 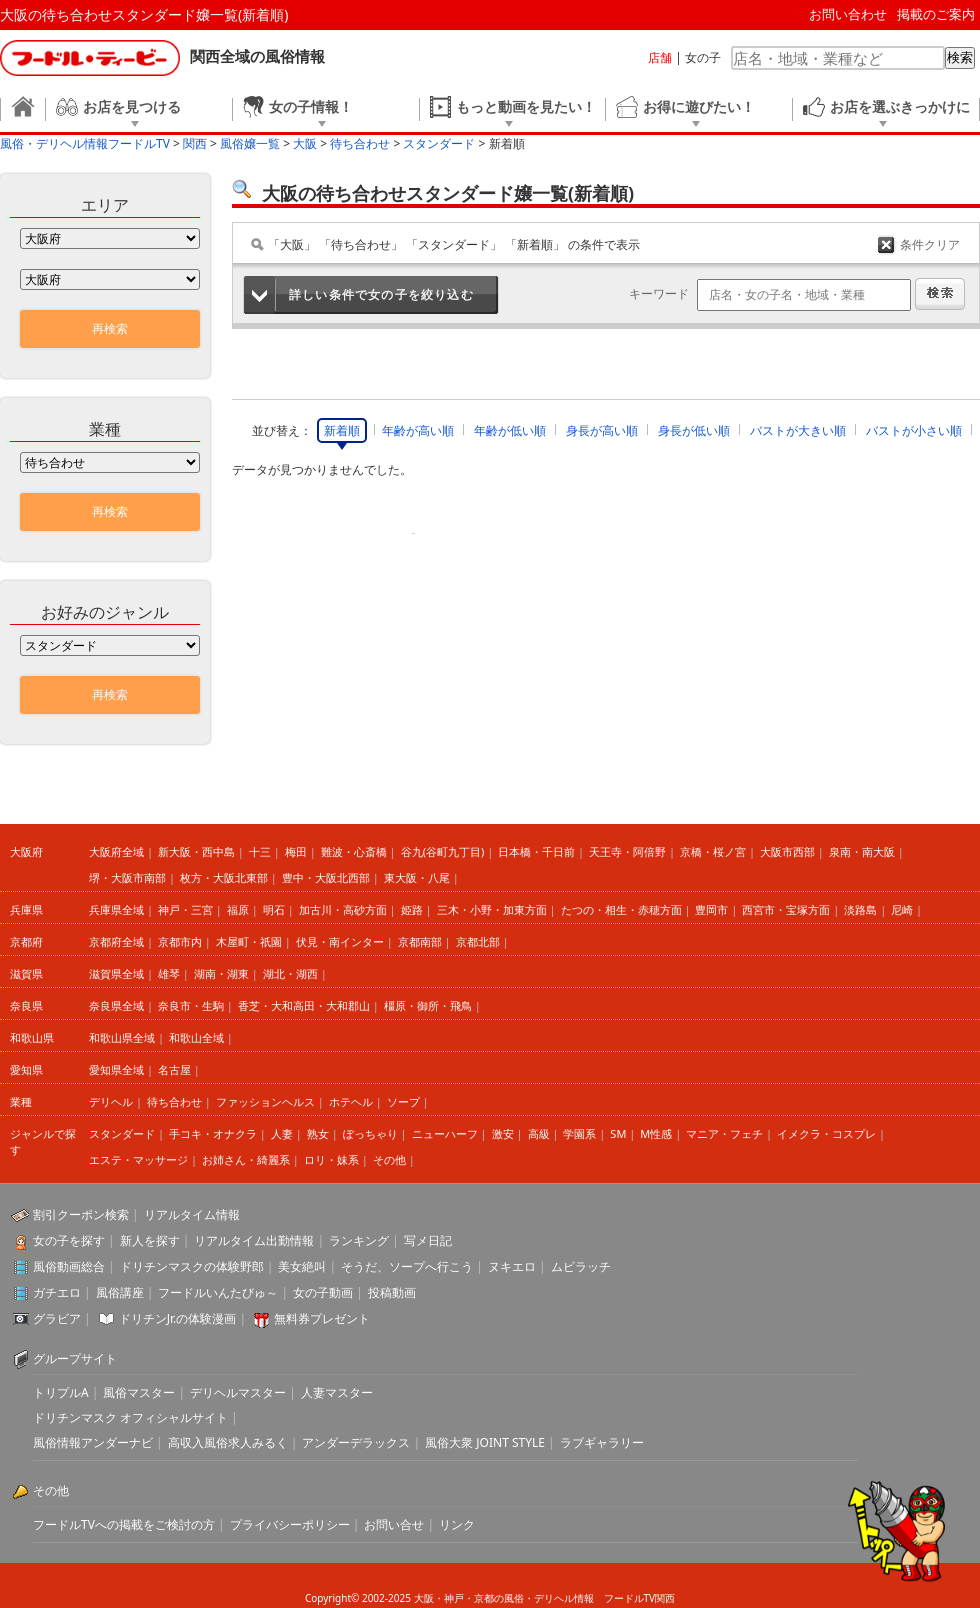 What do you see at coordinates (694, 430) in the screenshot?
I see `身長が低い順` at bounding box center [694, 430].